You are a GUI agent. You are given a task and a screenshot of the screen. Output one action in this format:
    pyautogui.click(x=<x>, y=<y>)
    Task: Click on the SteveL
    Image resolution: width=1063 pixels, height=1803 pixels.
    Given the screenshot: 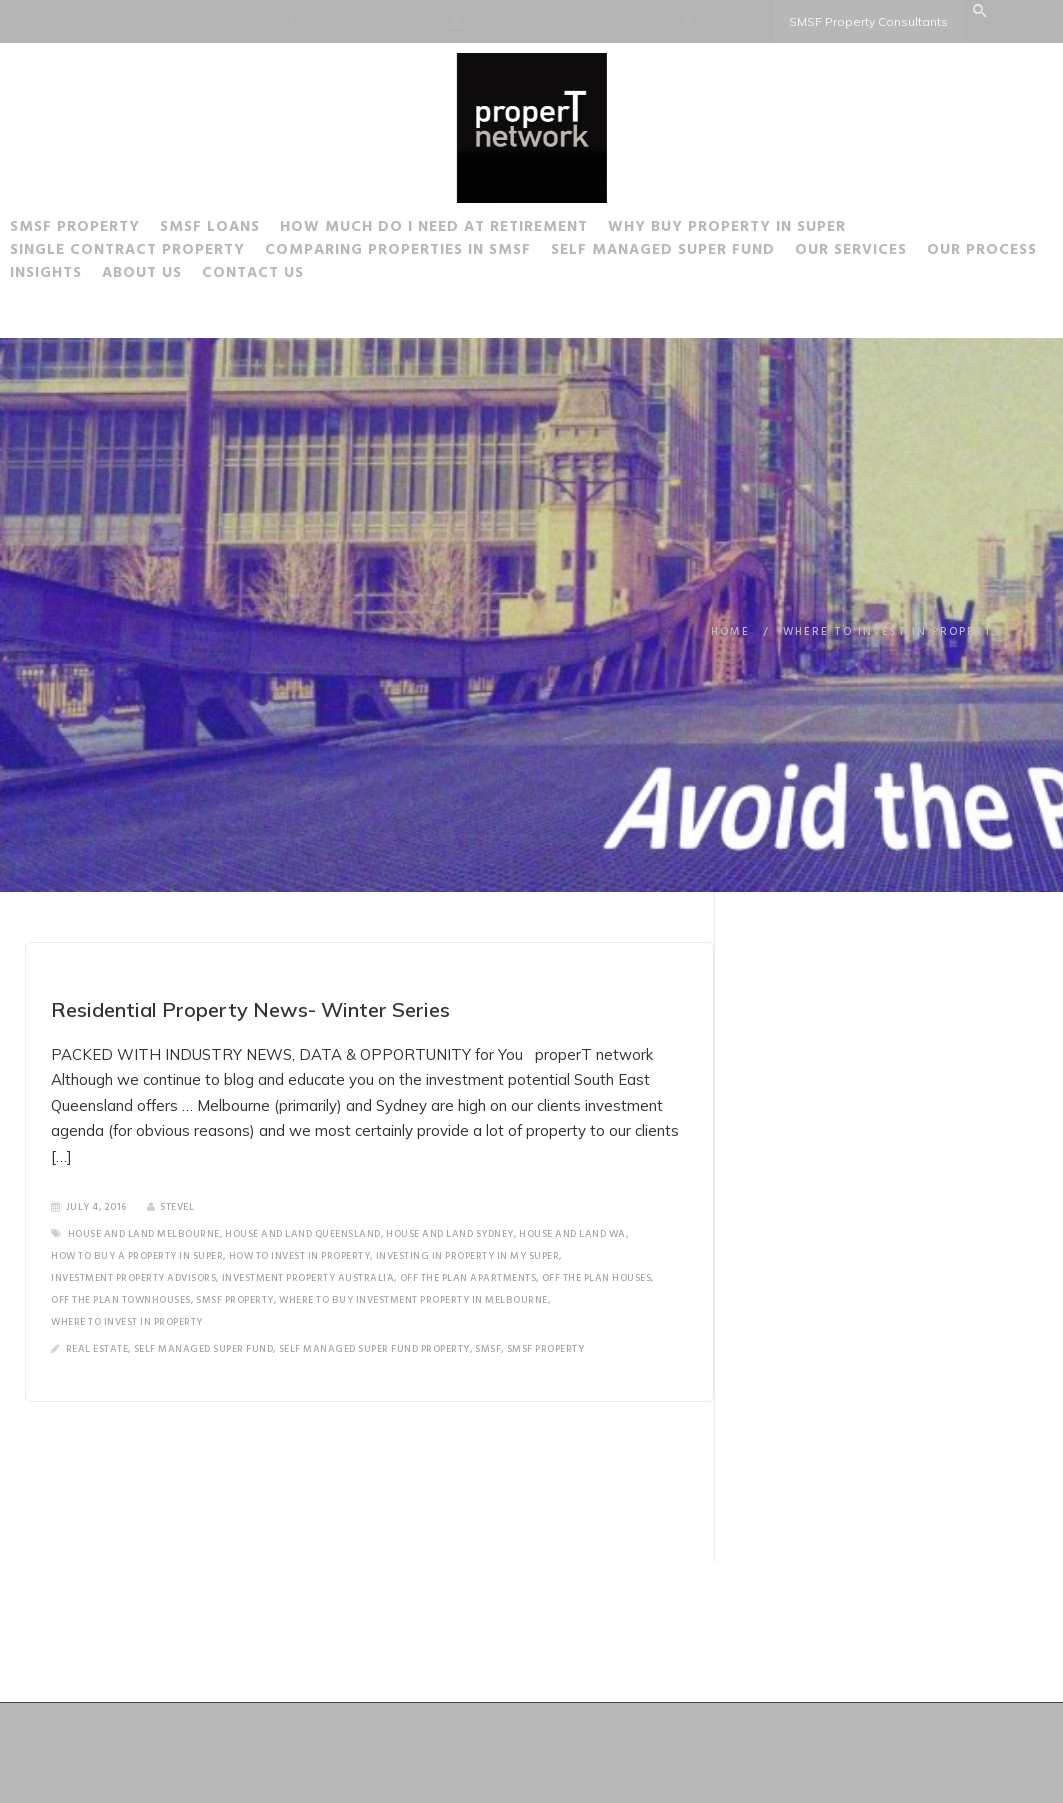 What is the action you would take?
    pyautogui.click(x=171, y=1207)
    